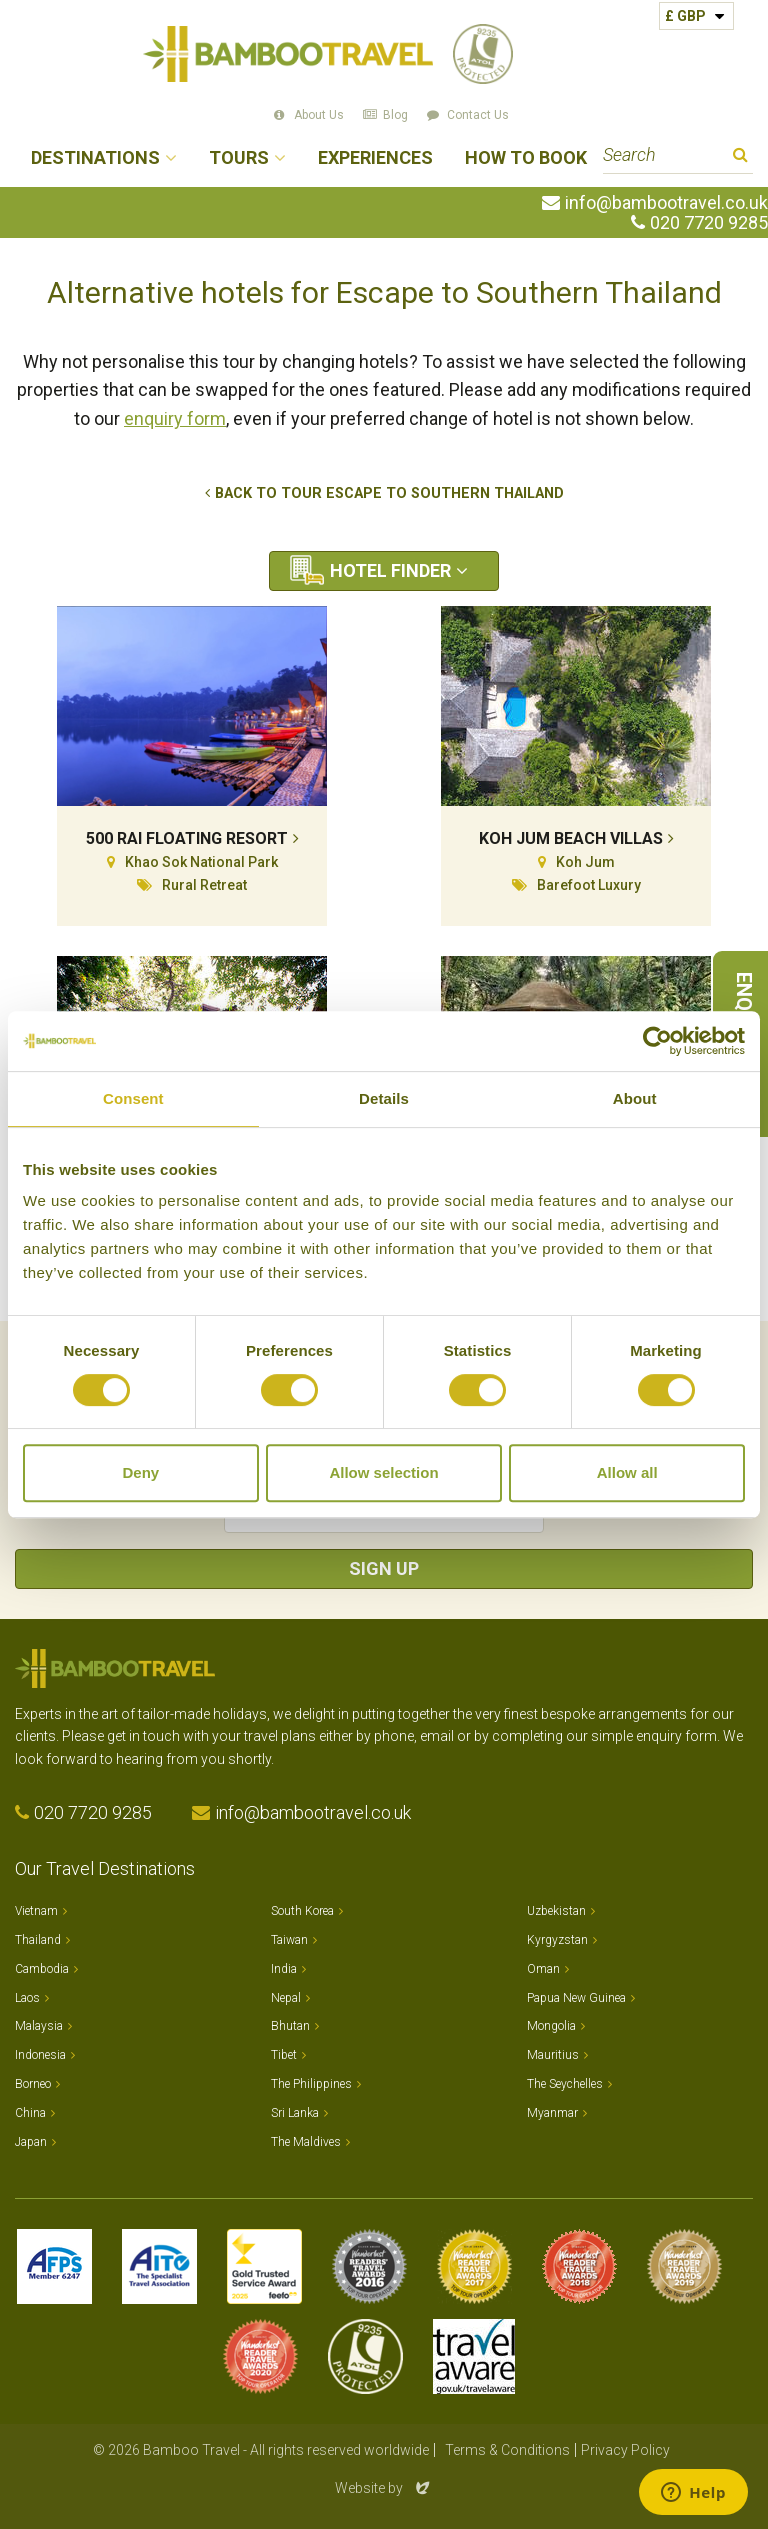 The image size is (768, 2529). Describe the element at coordinates (140, 1472) in the screenshot. I see `Deny` at that location.